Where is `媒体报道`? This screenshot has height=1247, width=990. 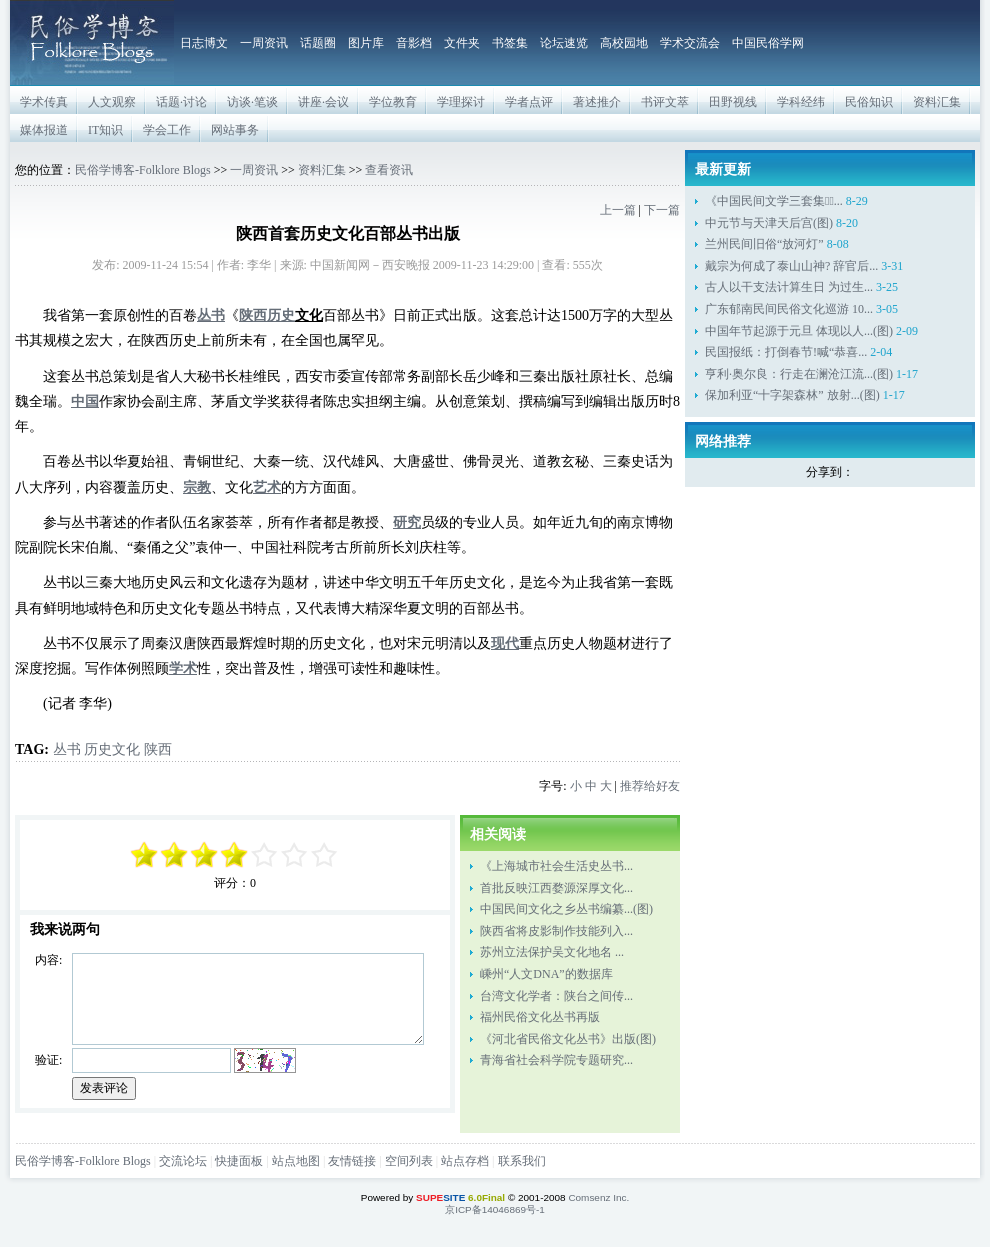 媒体报道 is located at coordinates (44, 130).